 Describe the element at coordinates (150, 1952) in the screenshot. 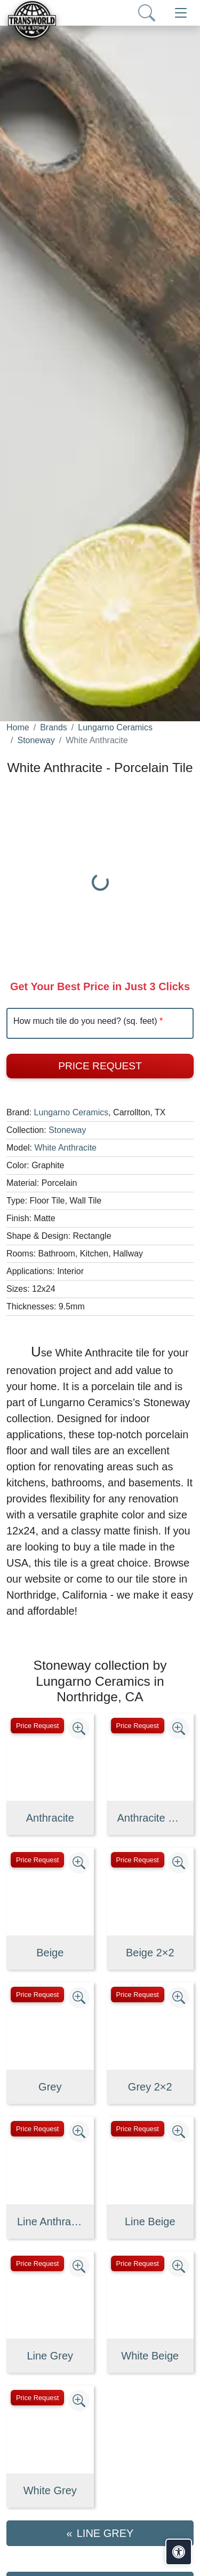

I see `Beige 2×2` at that location.